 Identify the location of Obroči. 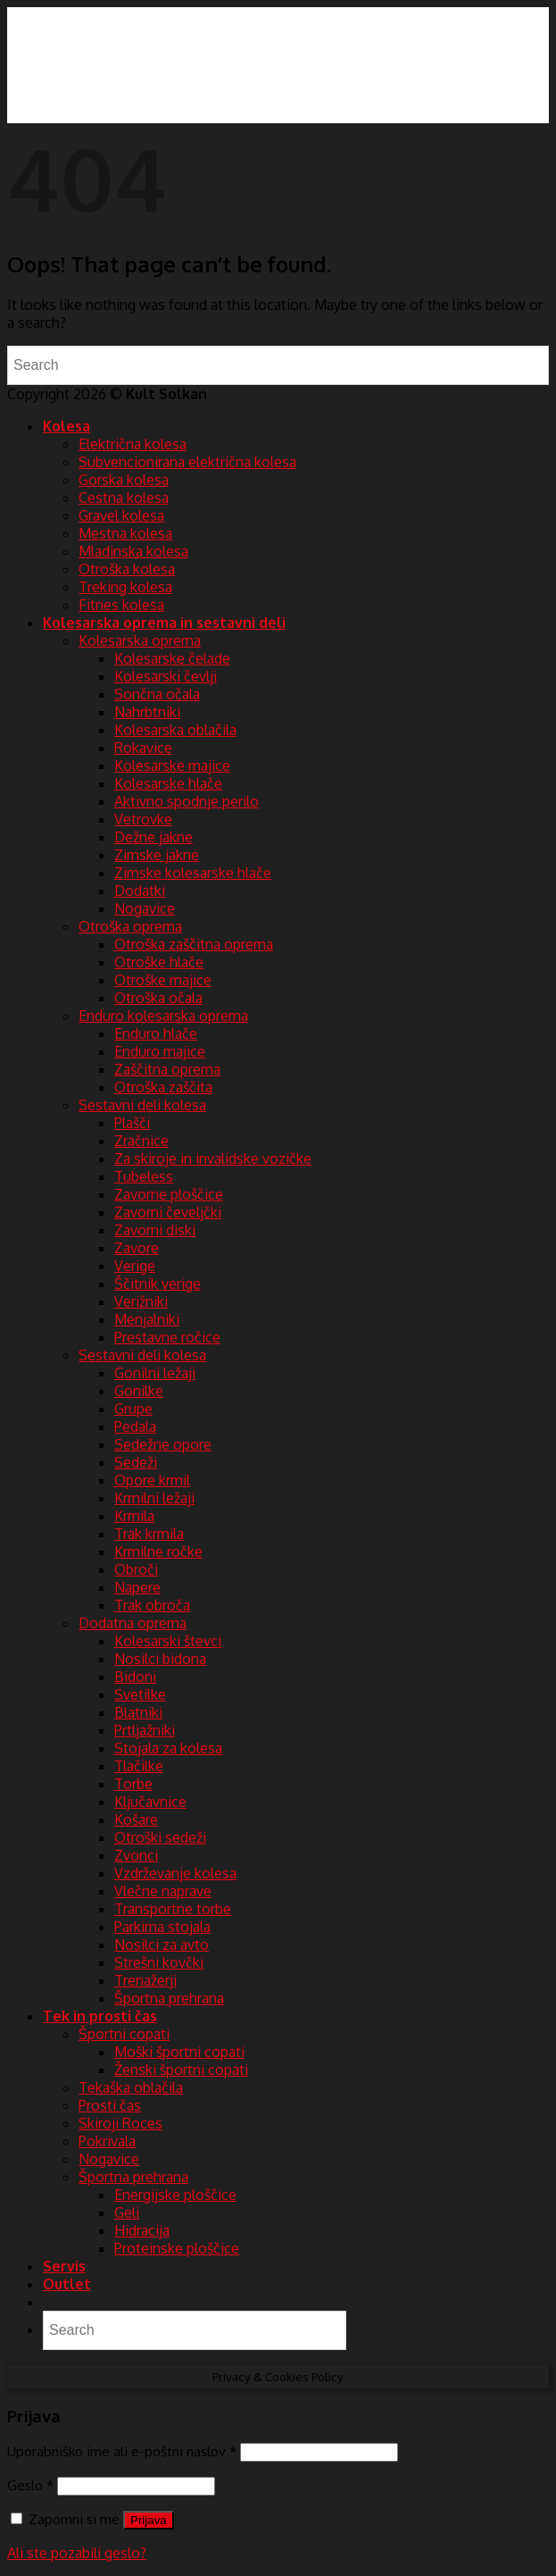
(136, 1569).